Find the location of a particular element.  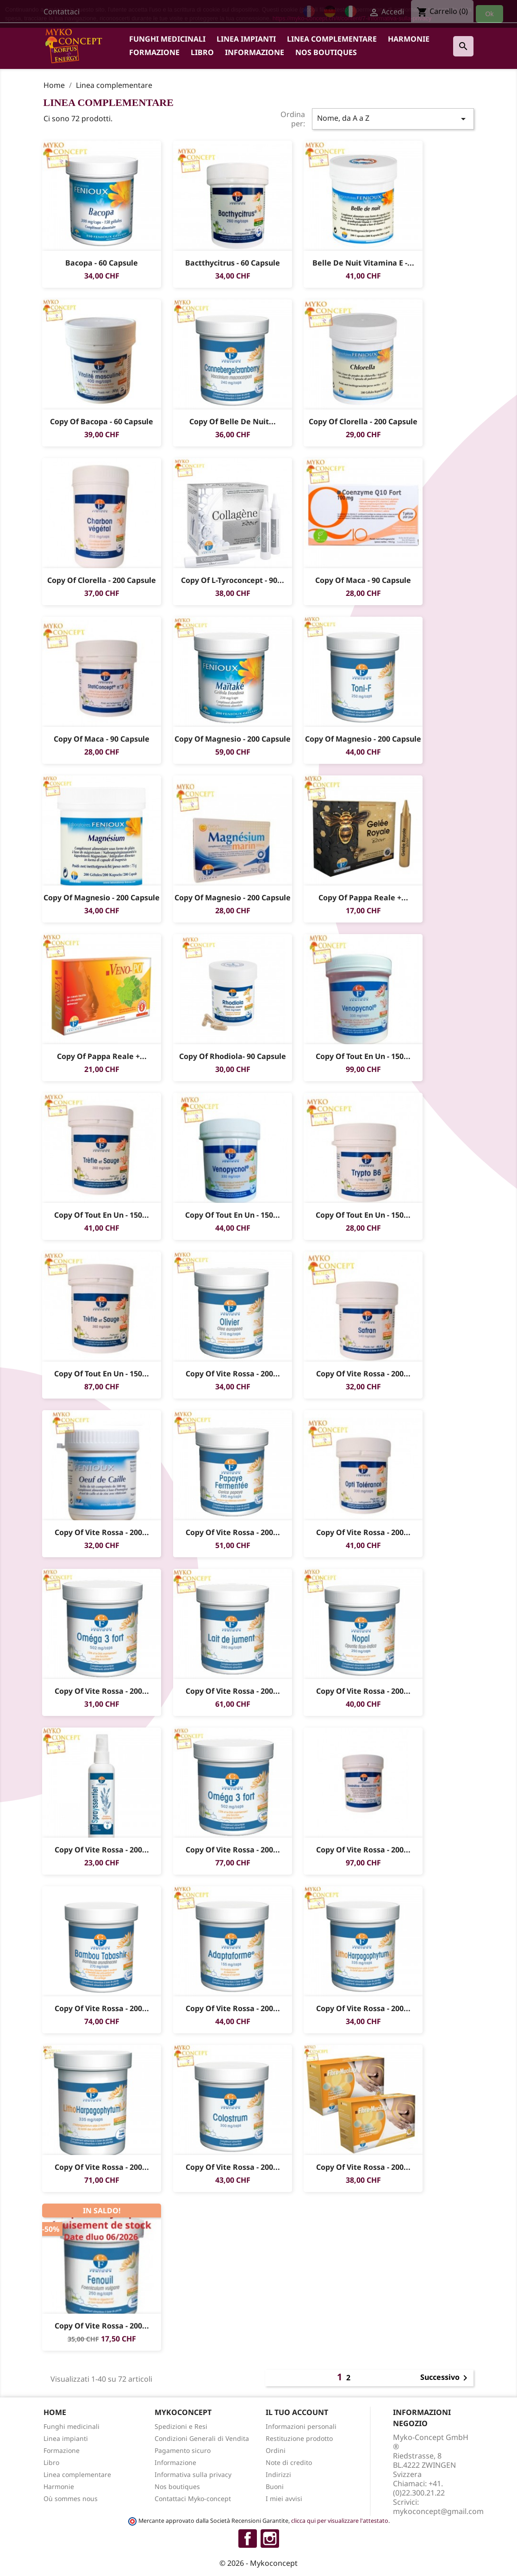

Où sommes nous is located at coordinates (71, 2498).